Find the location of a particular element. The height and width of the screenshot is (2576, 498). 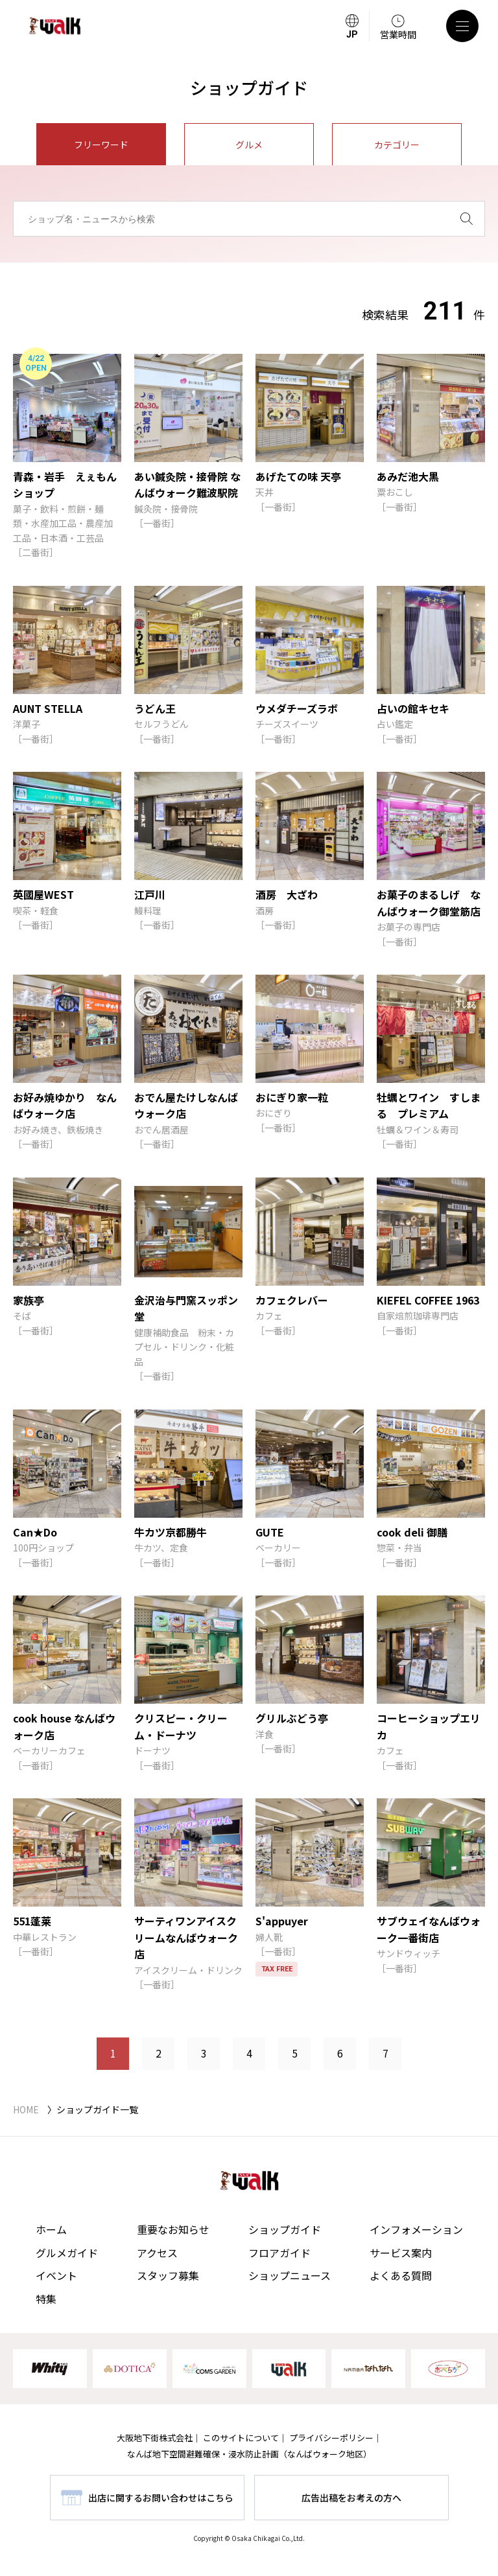

フロアガイド is located at coordinates (279, 2252).